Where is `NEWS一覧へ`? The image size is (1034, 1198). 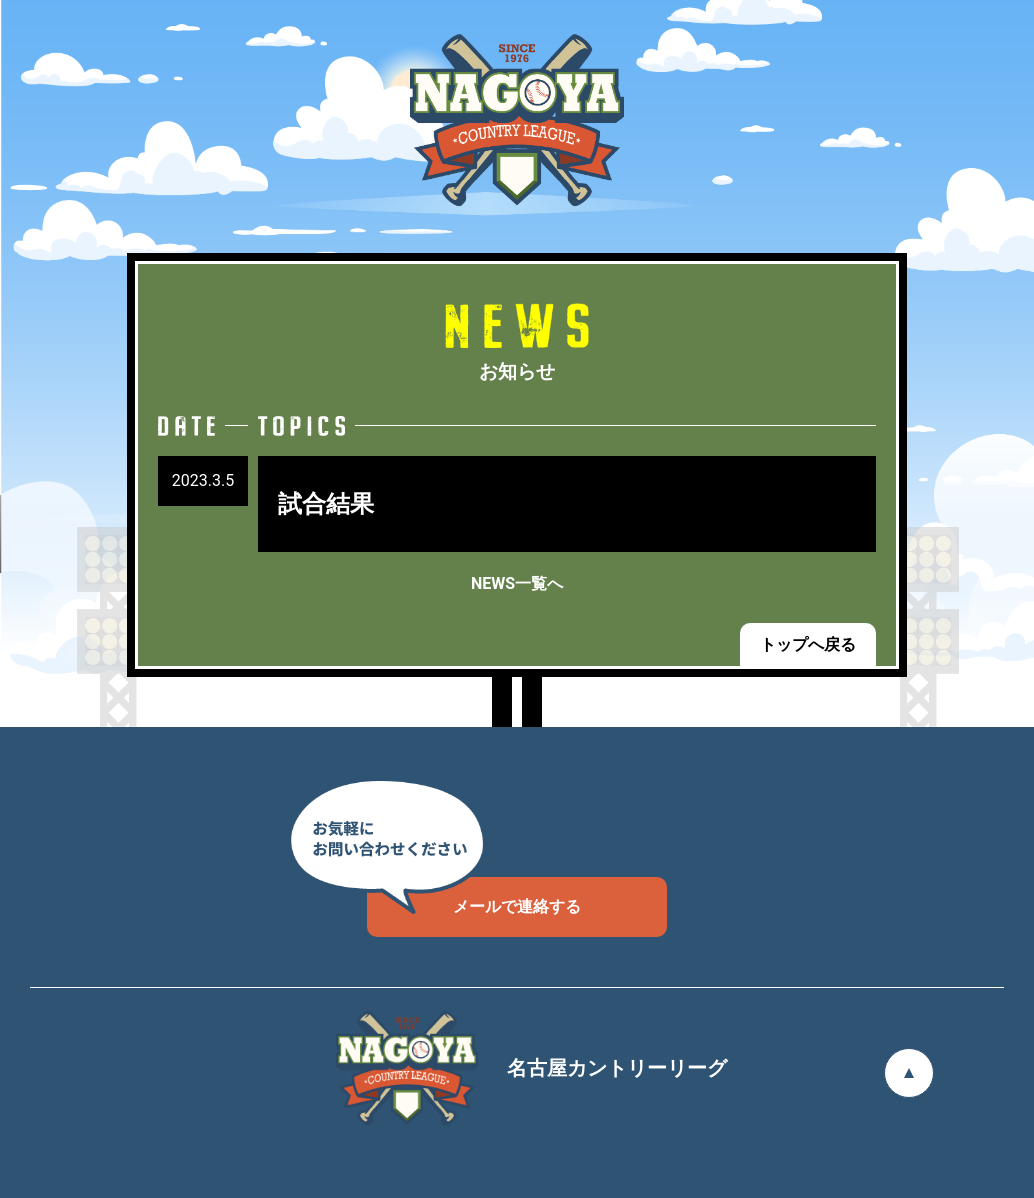 NEWS一覧へ is located at coordinates (517, 583).